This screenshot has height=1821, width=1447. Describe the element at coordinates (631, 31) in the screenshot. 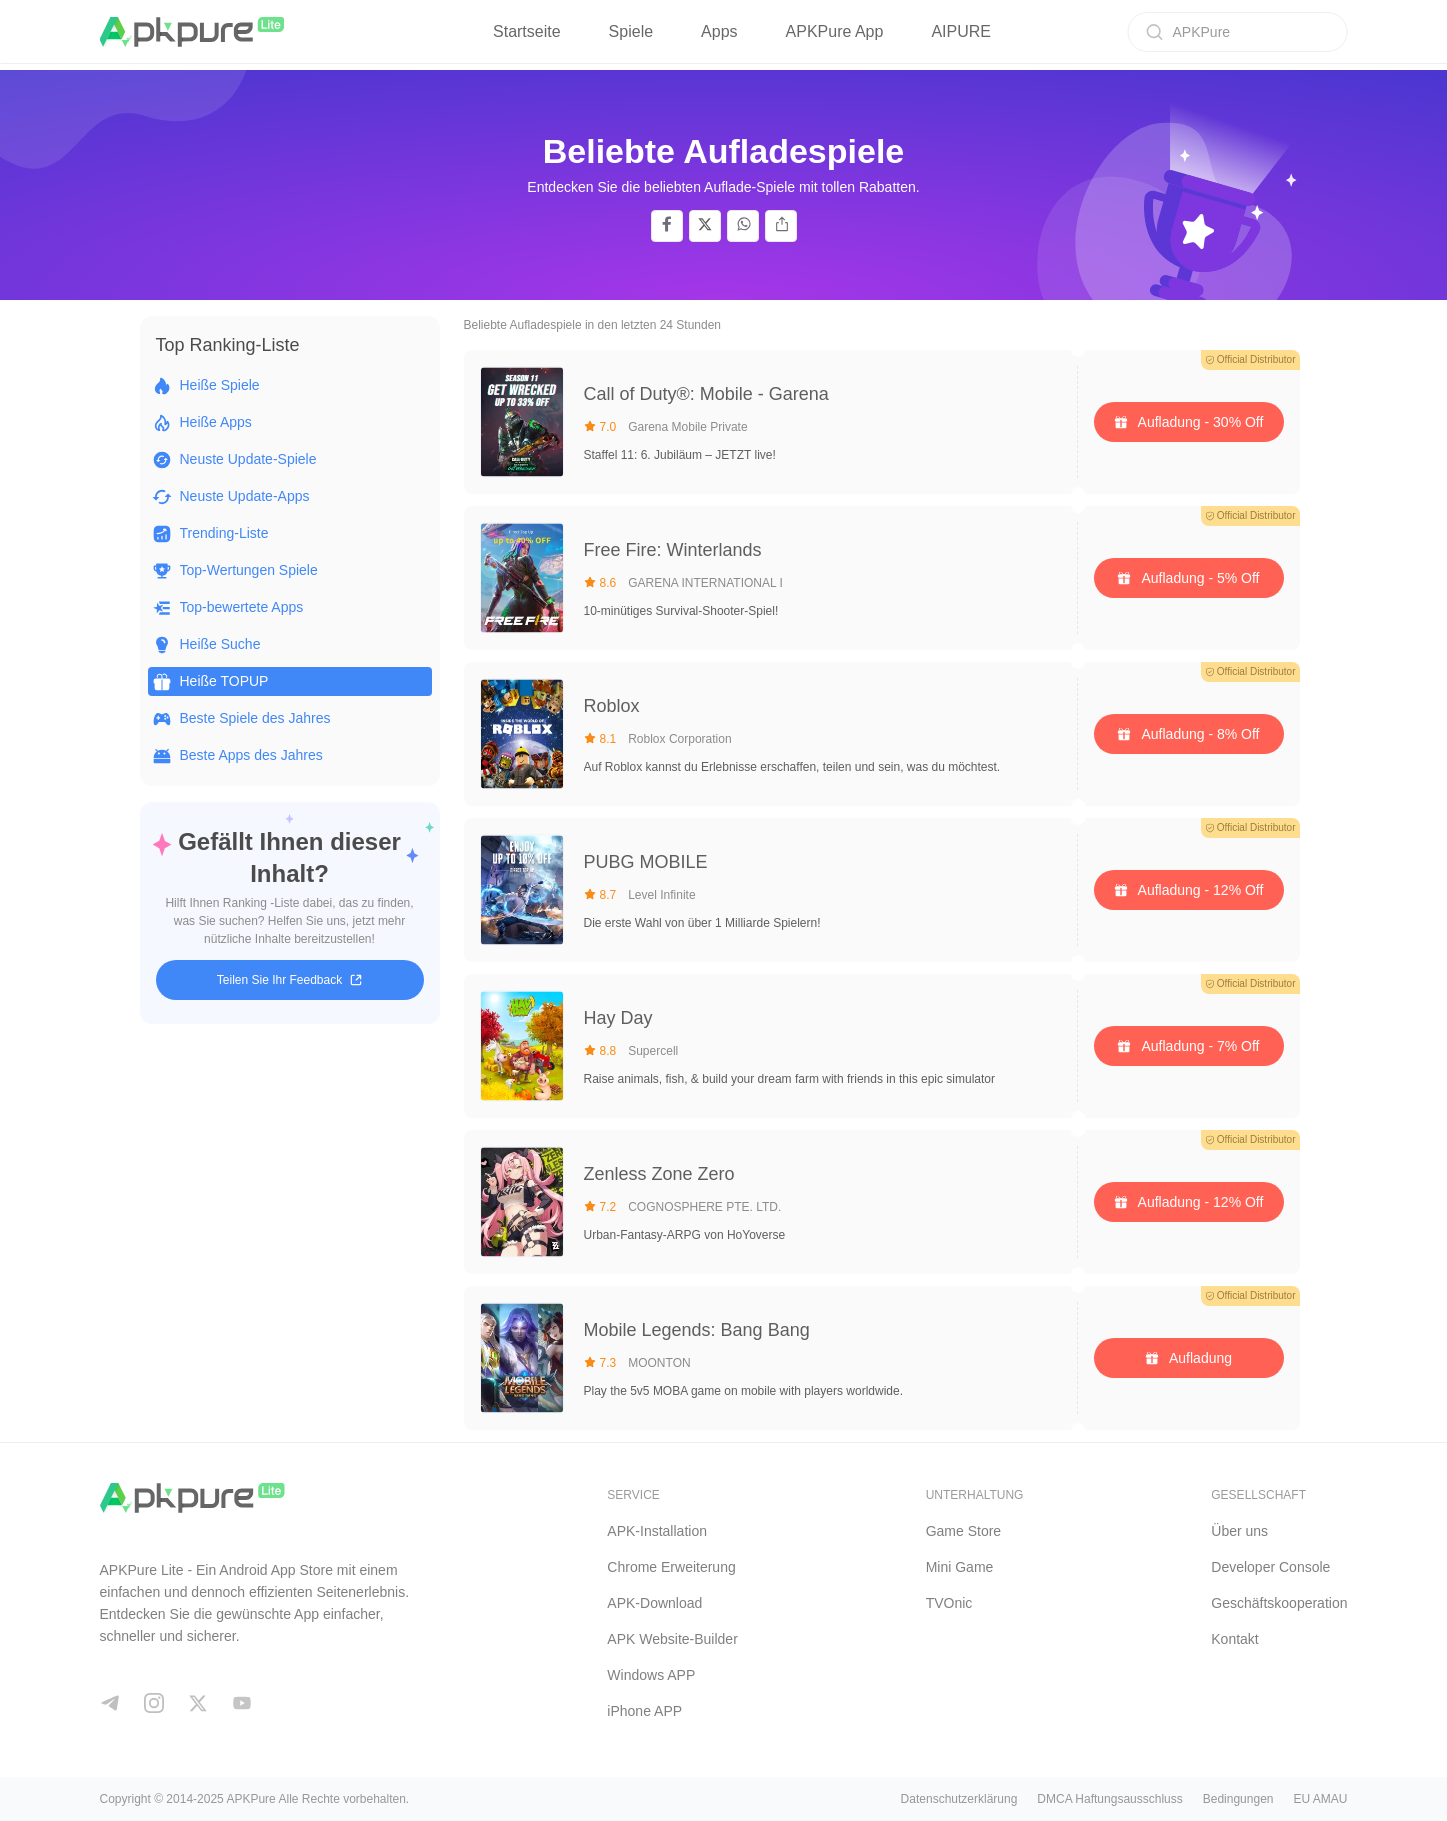

I see `Spiele` at that location.